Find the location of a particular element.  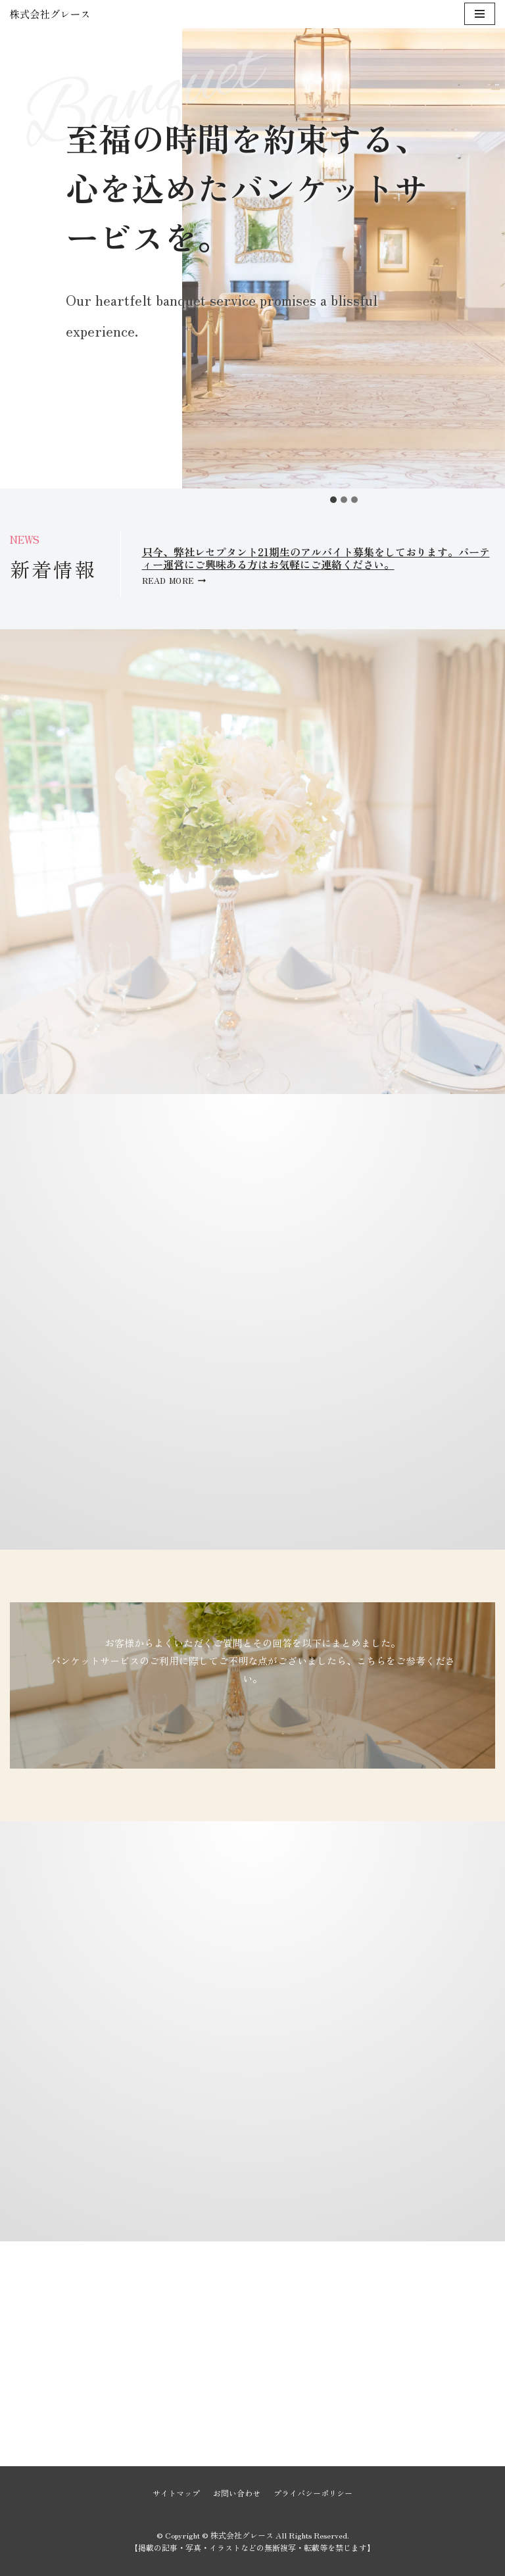

プライバシーポリシー is located at coordinates (313, 2492).